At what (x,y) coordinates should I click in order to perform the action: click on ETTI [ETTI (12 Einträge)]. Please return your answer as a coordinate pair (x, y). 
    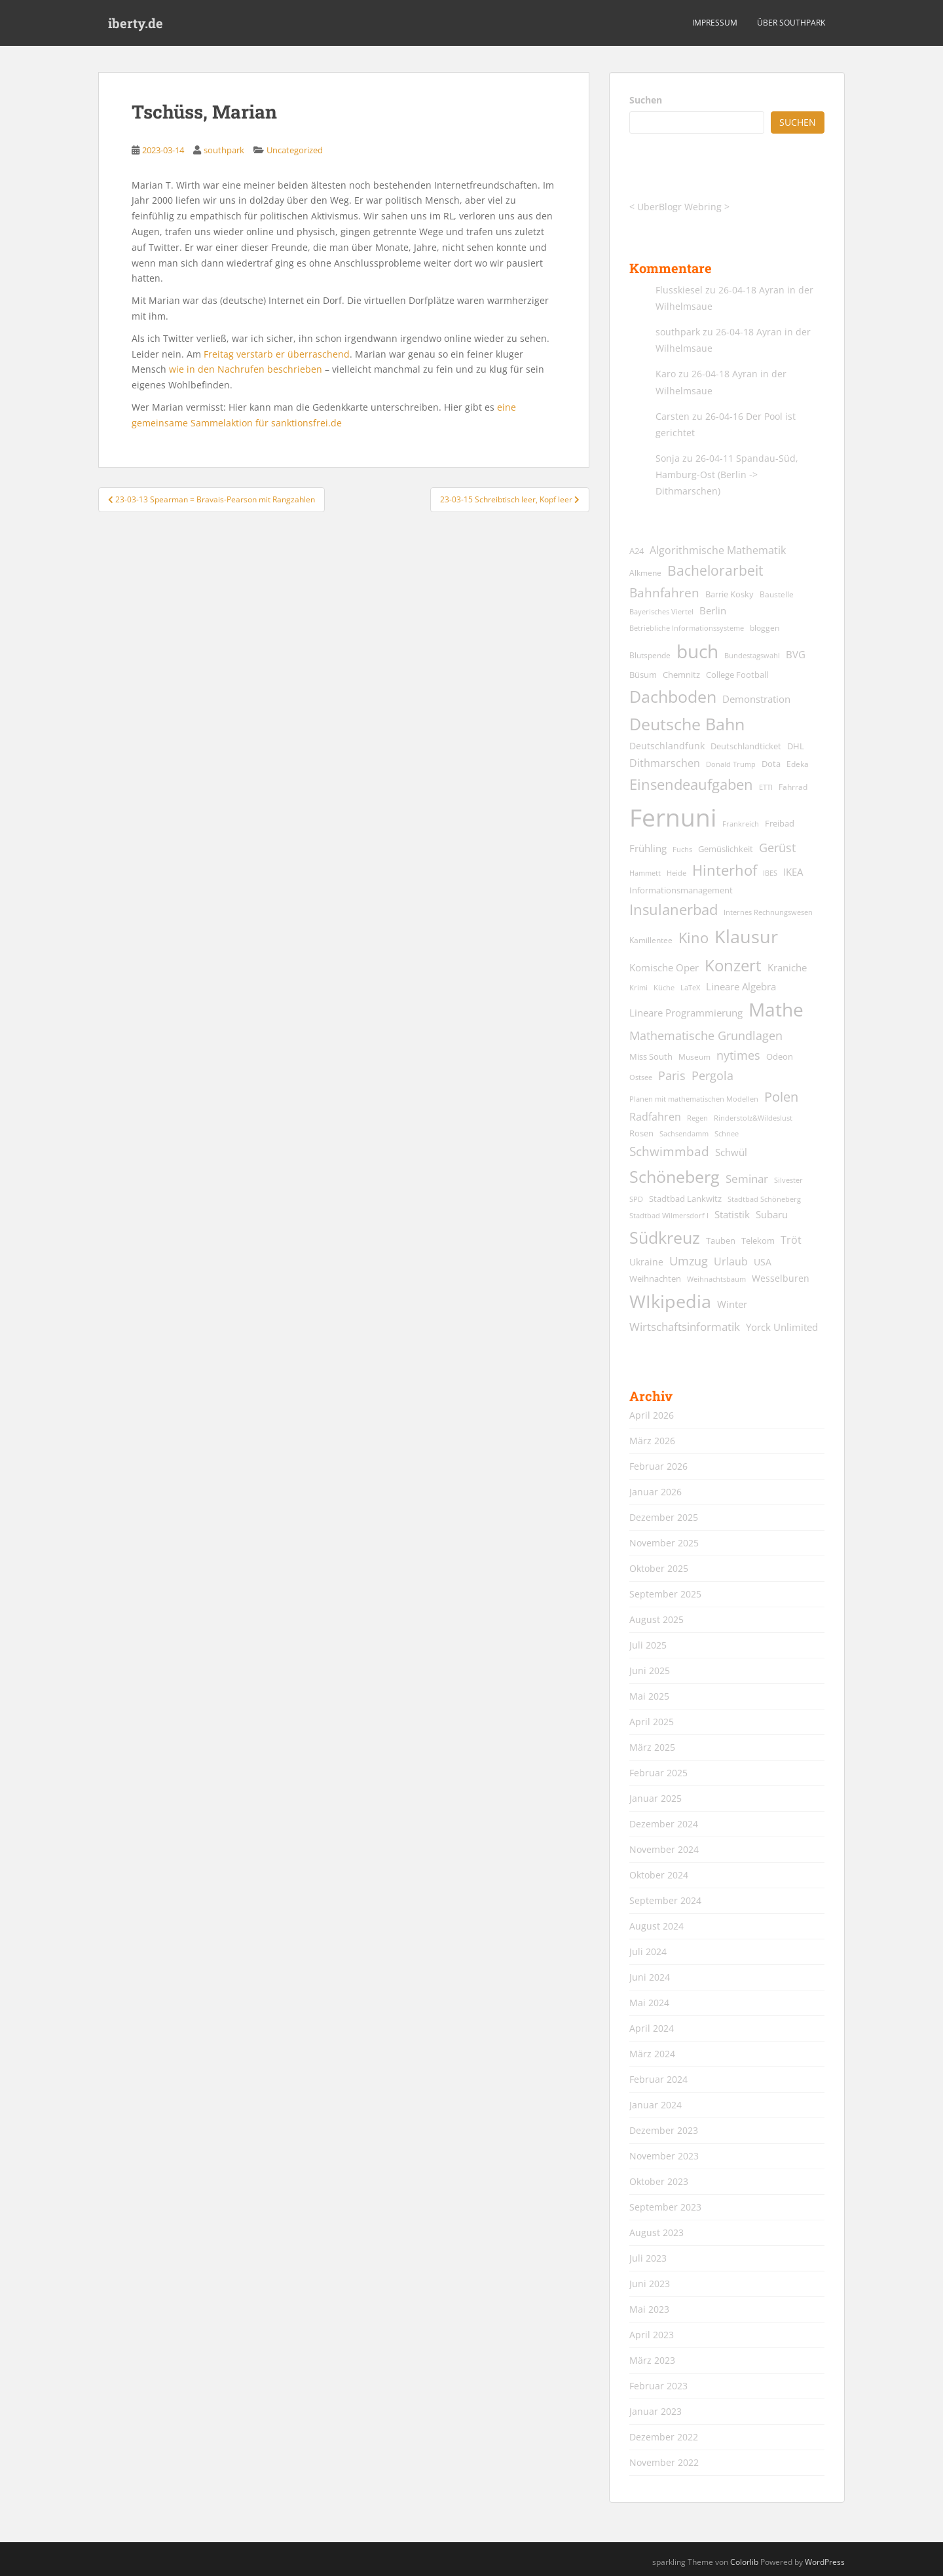
    Looking at the image, I should click on (766, 787).